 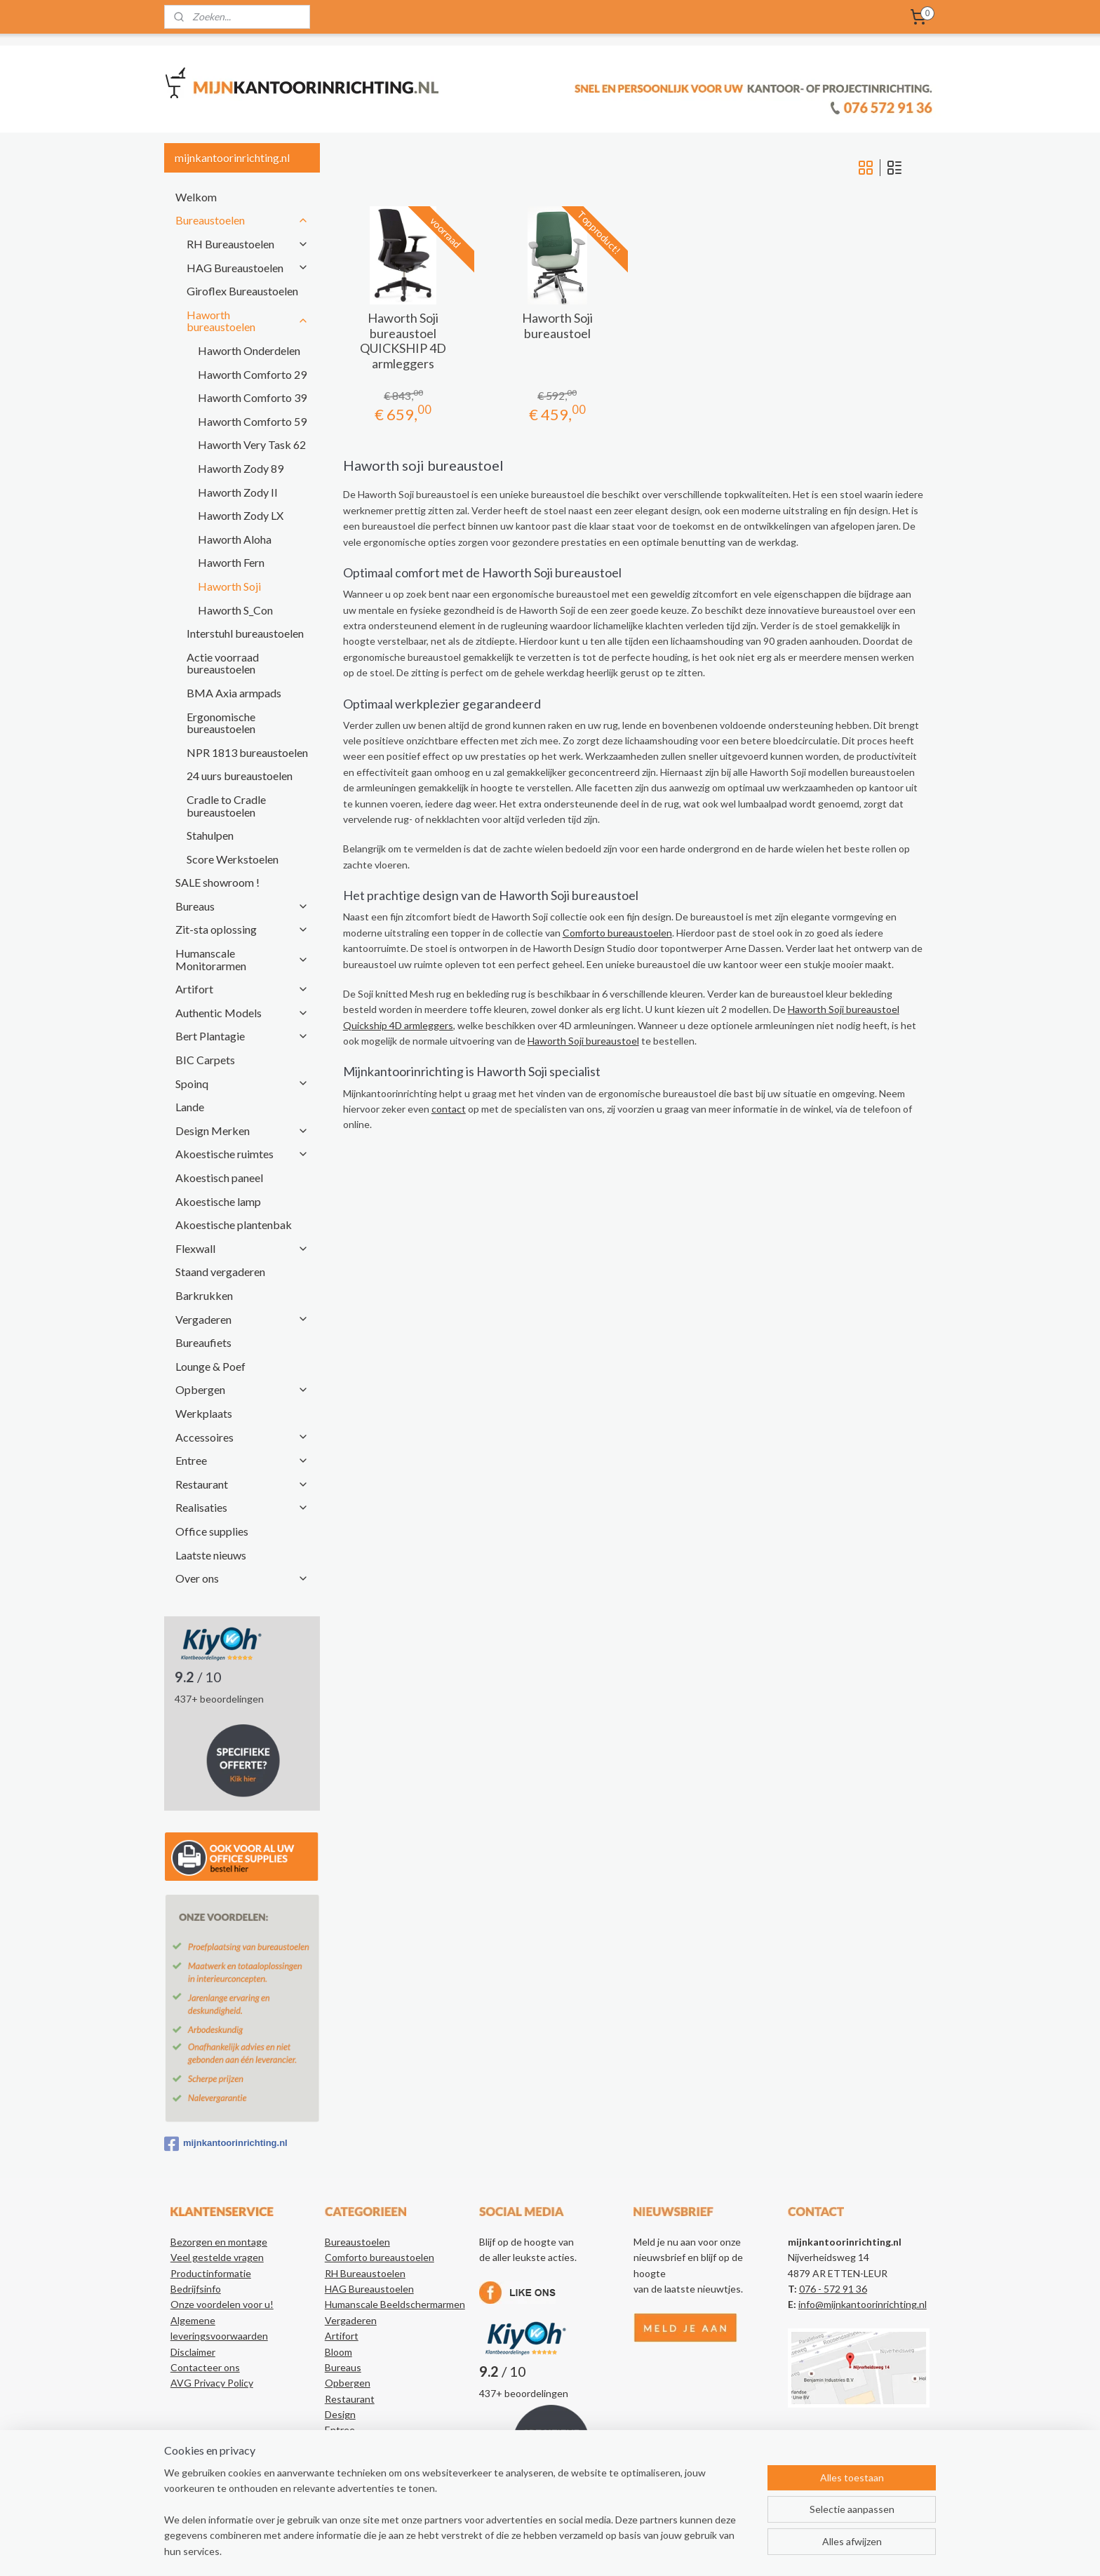 What do you see at coordinates (247, 752) in the screenshot?
I see `NPR 1813 bureaustoelen` at bounding box center [247, 752].